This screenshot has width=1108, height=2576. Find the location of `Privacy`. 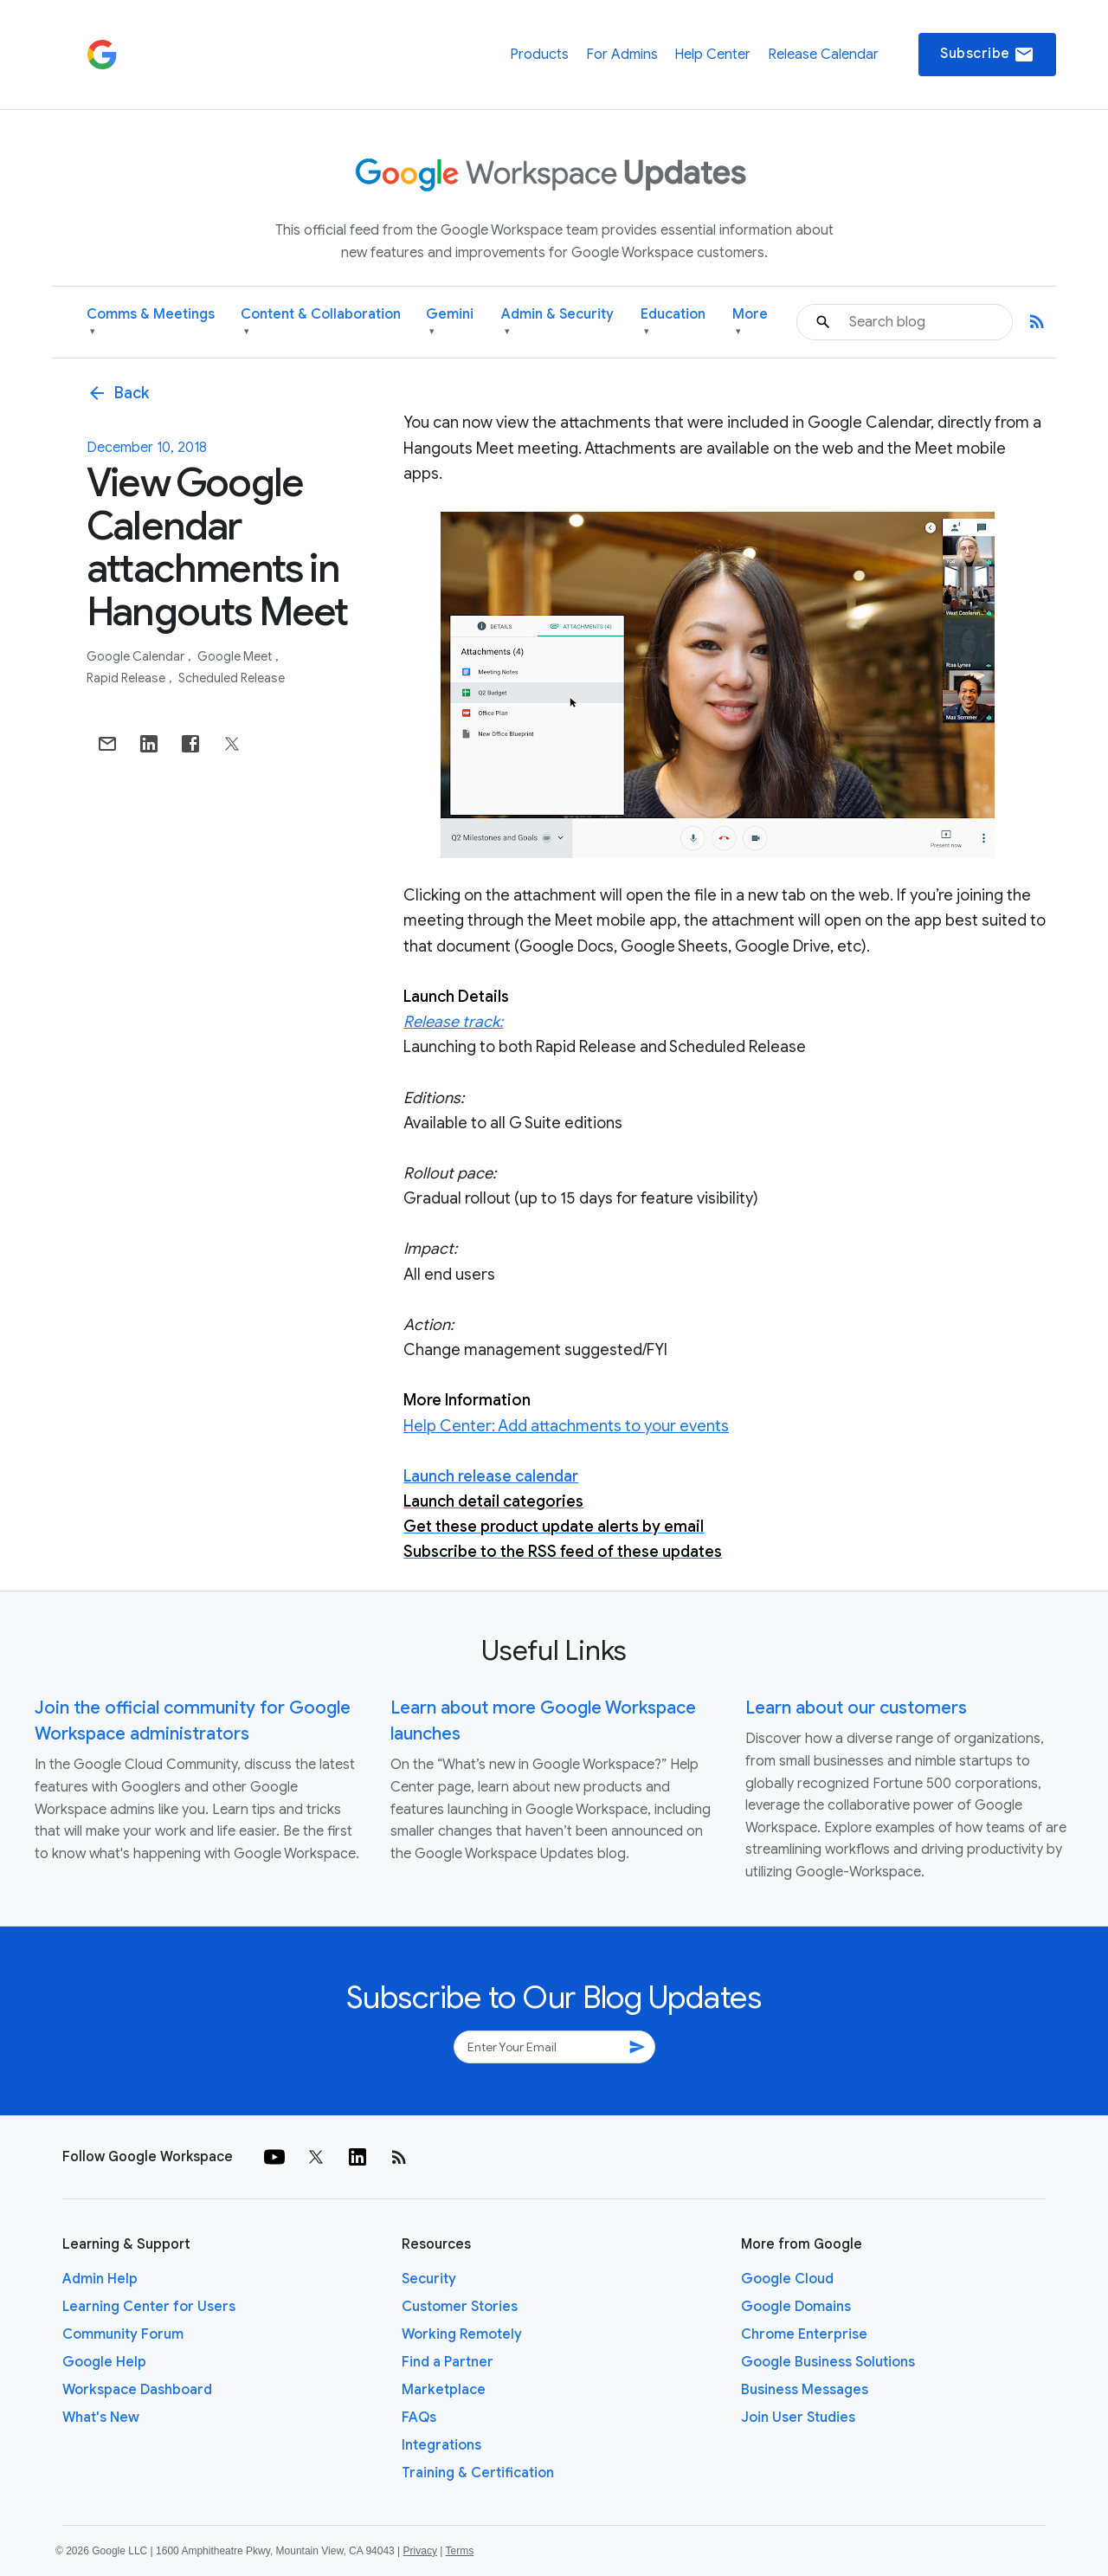

Privacy is located at coordinates (420, 2551).